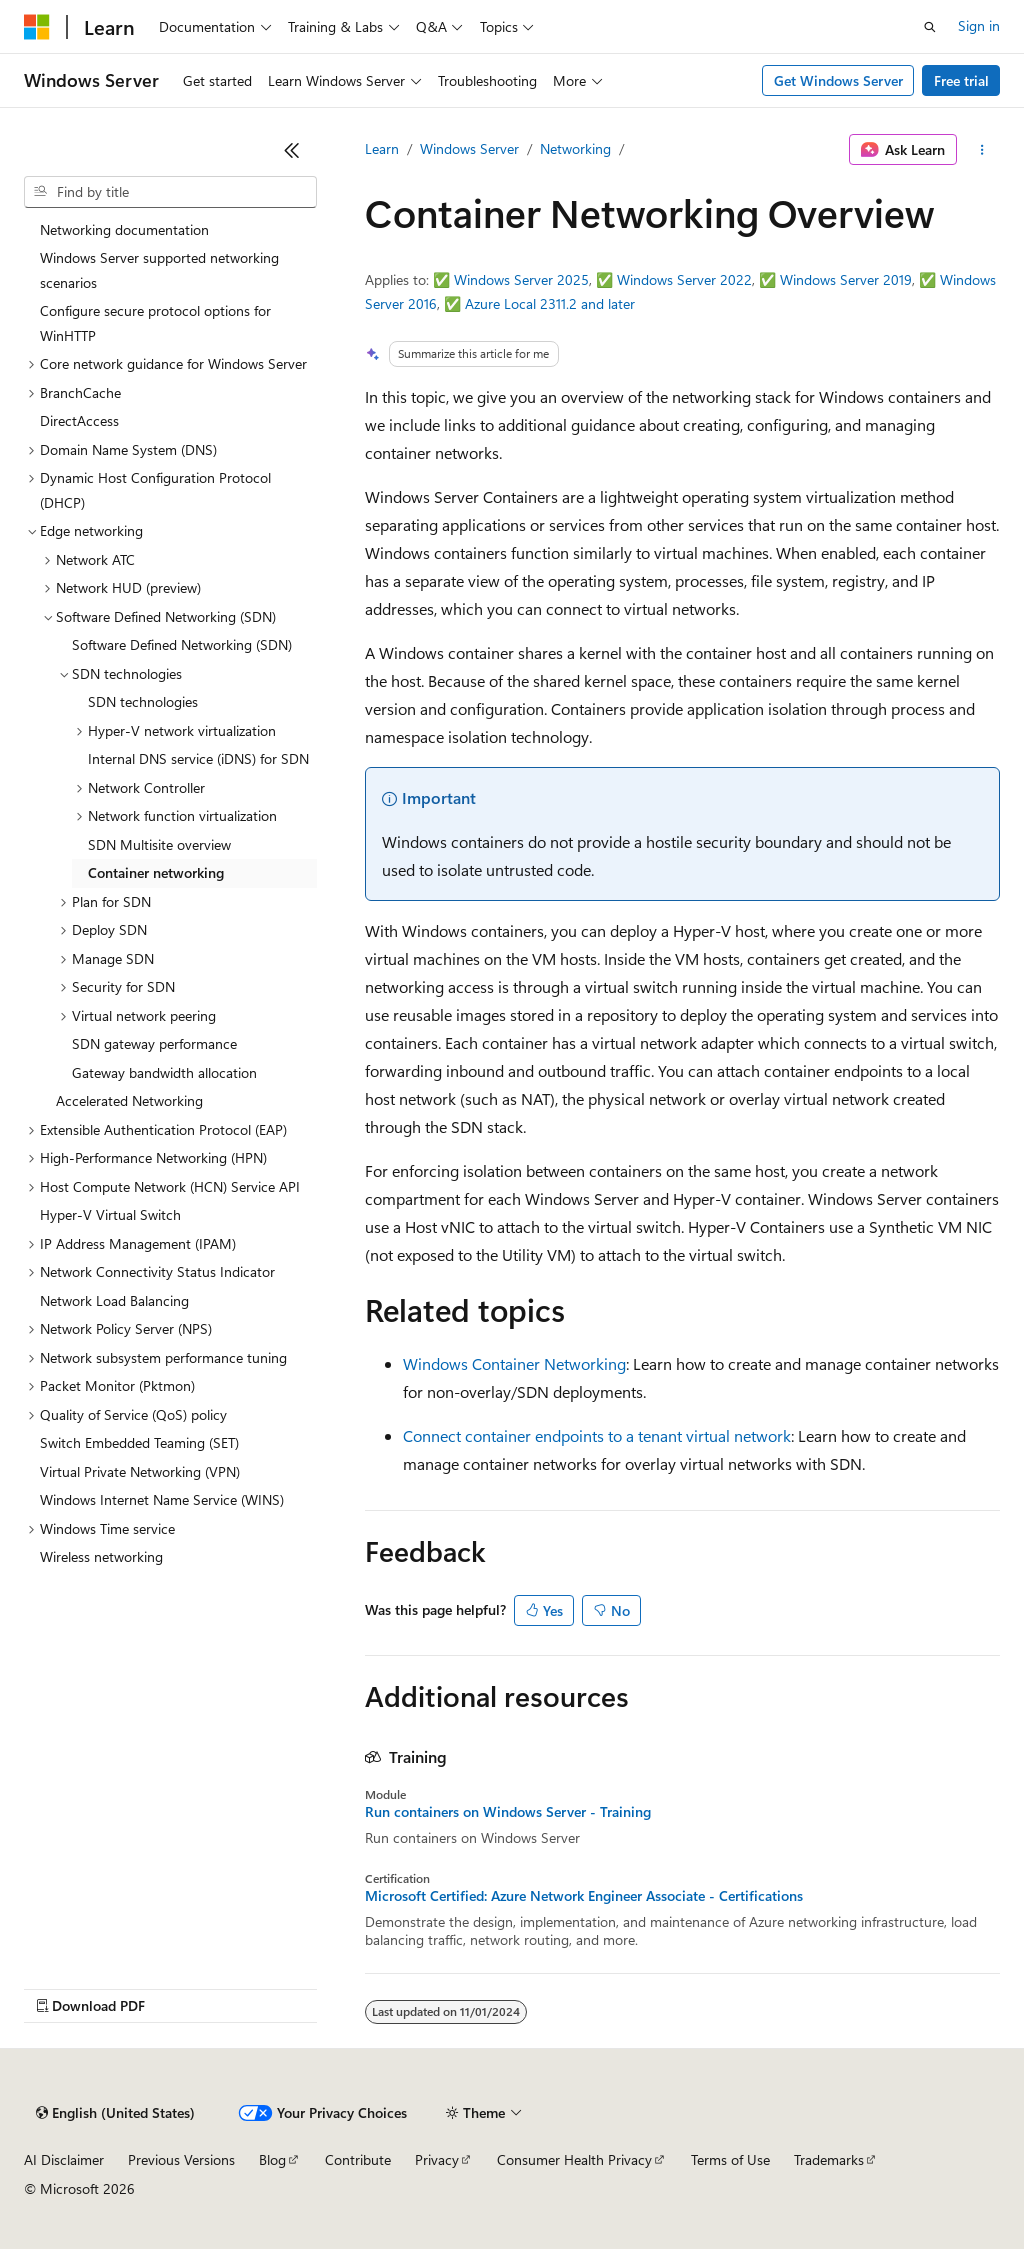 This screenshot has width=1024, height=2249. What do you see at coordinates (37, 27) in the screenshot?
I see `[Microsoft]` at bounding box center [37, 27].